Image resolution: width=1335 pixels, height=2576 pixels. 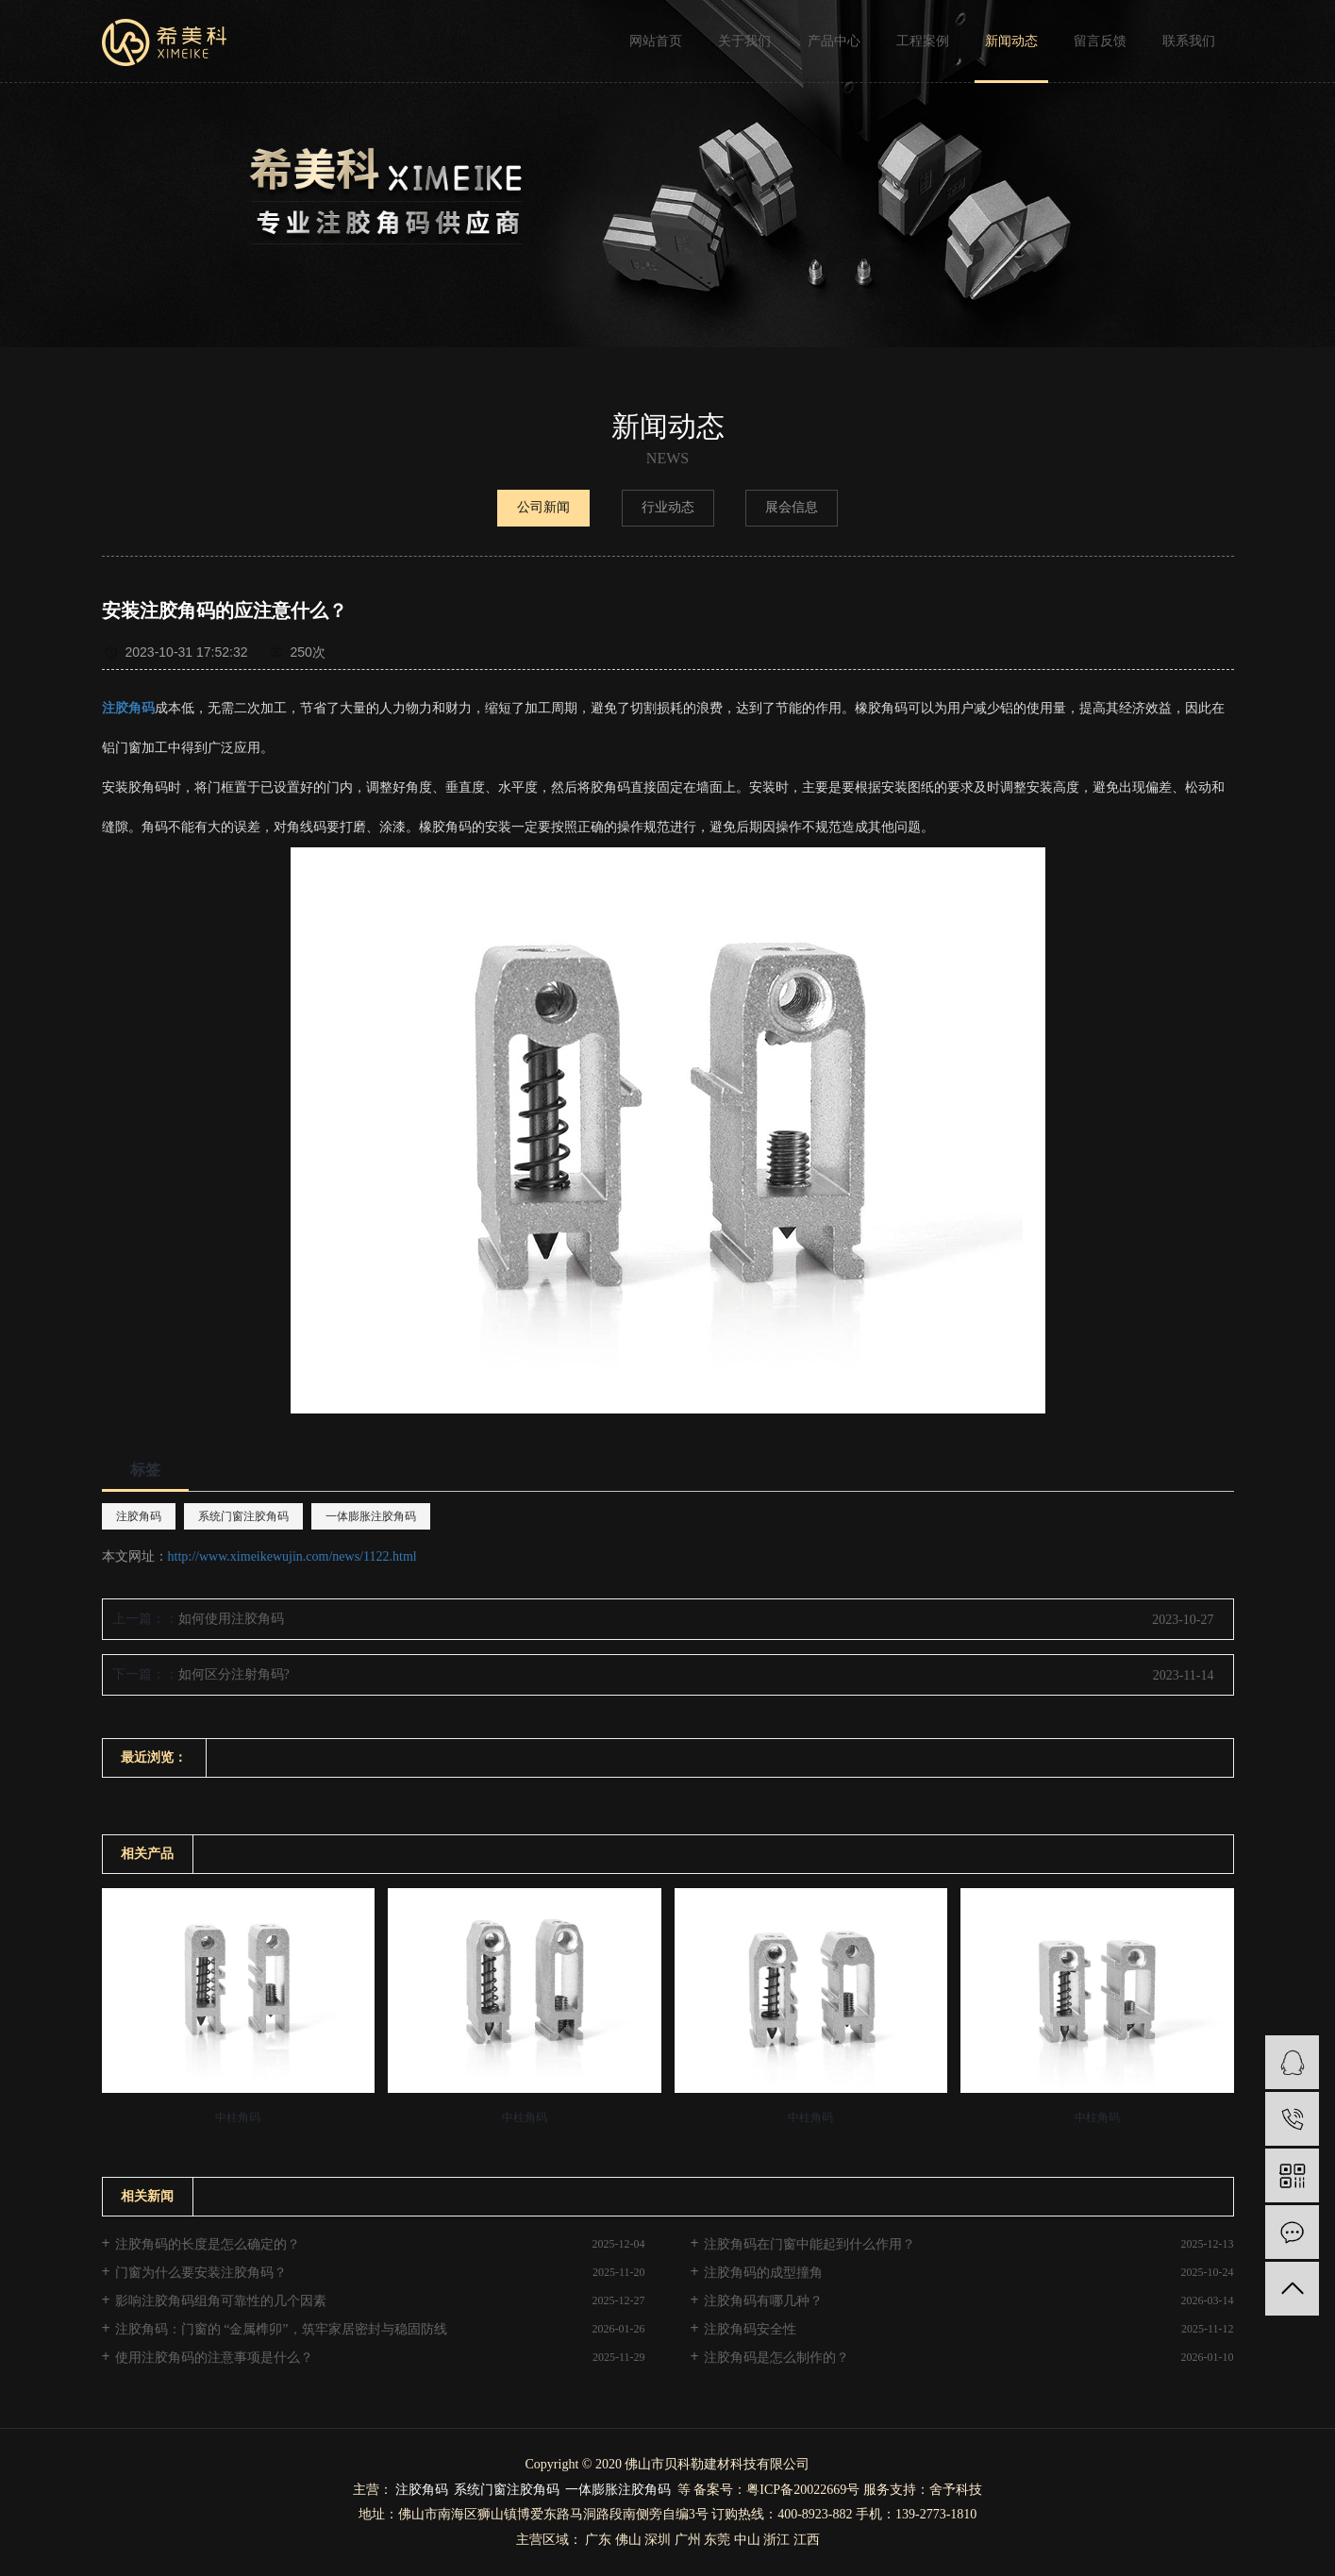 I want to click on 注胶角码：门窗的 “金属榫卯”，筑牢家居密封与稳固防线, so click(x=281, y=2329).